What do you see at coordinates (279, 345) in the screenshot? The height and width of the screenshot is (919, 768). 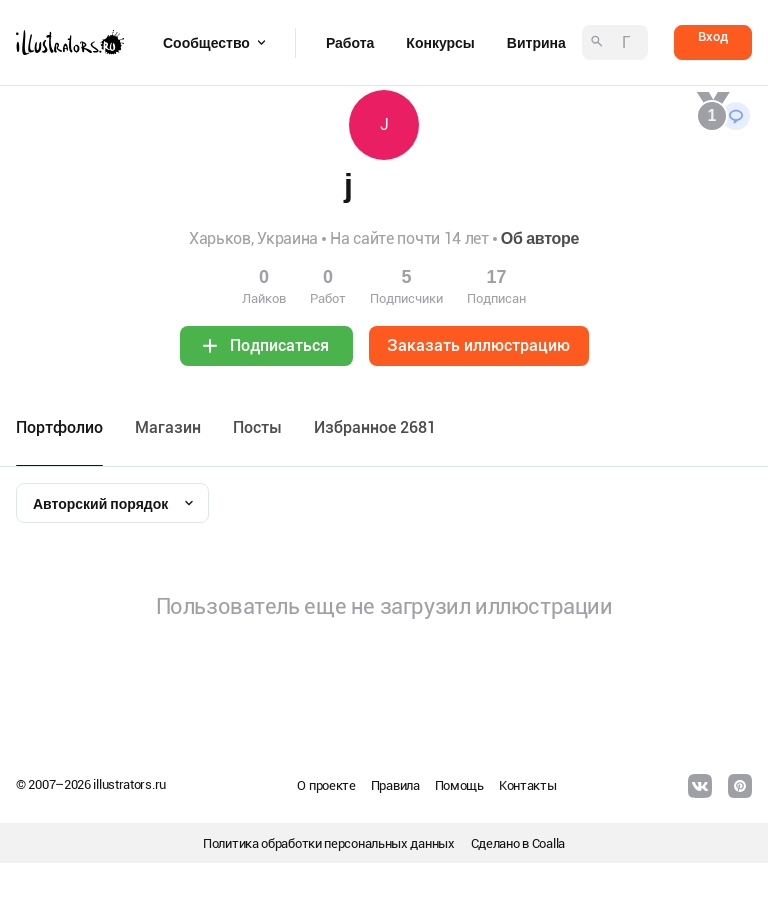 I see `Подписаться` at bounding box center [279, 345].